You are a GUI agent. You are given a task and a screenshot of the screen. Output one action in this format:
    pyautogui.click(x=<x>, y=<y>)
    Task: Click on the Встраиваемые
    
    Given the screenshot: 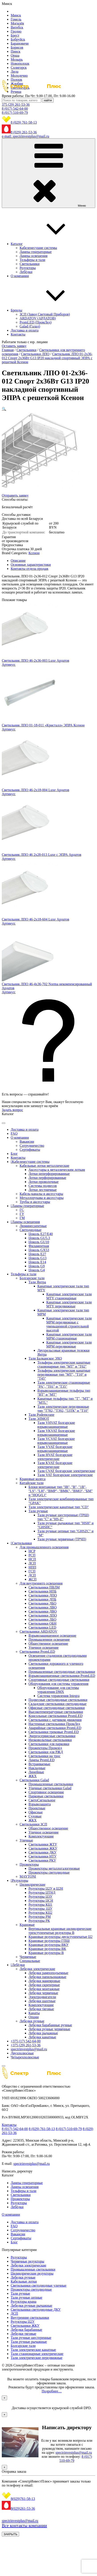 What is the action you would take?
    pyautogui.click(x=39, y=1764)
    